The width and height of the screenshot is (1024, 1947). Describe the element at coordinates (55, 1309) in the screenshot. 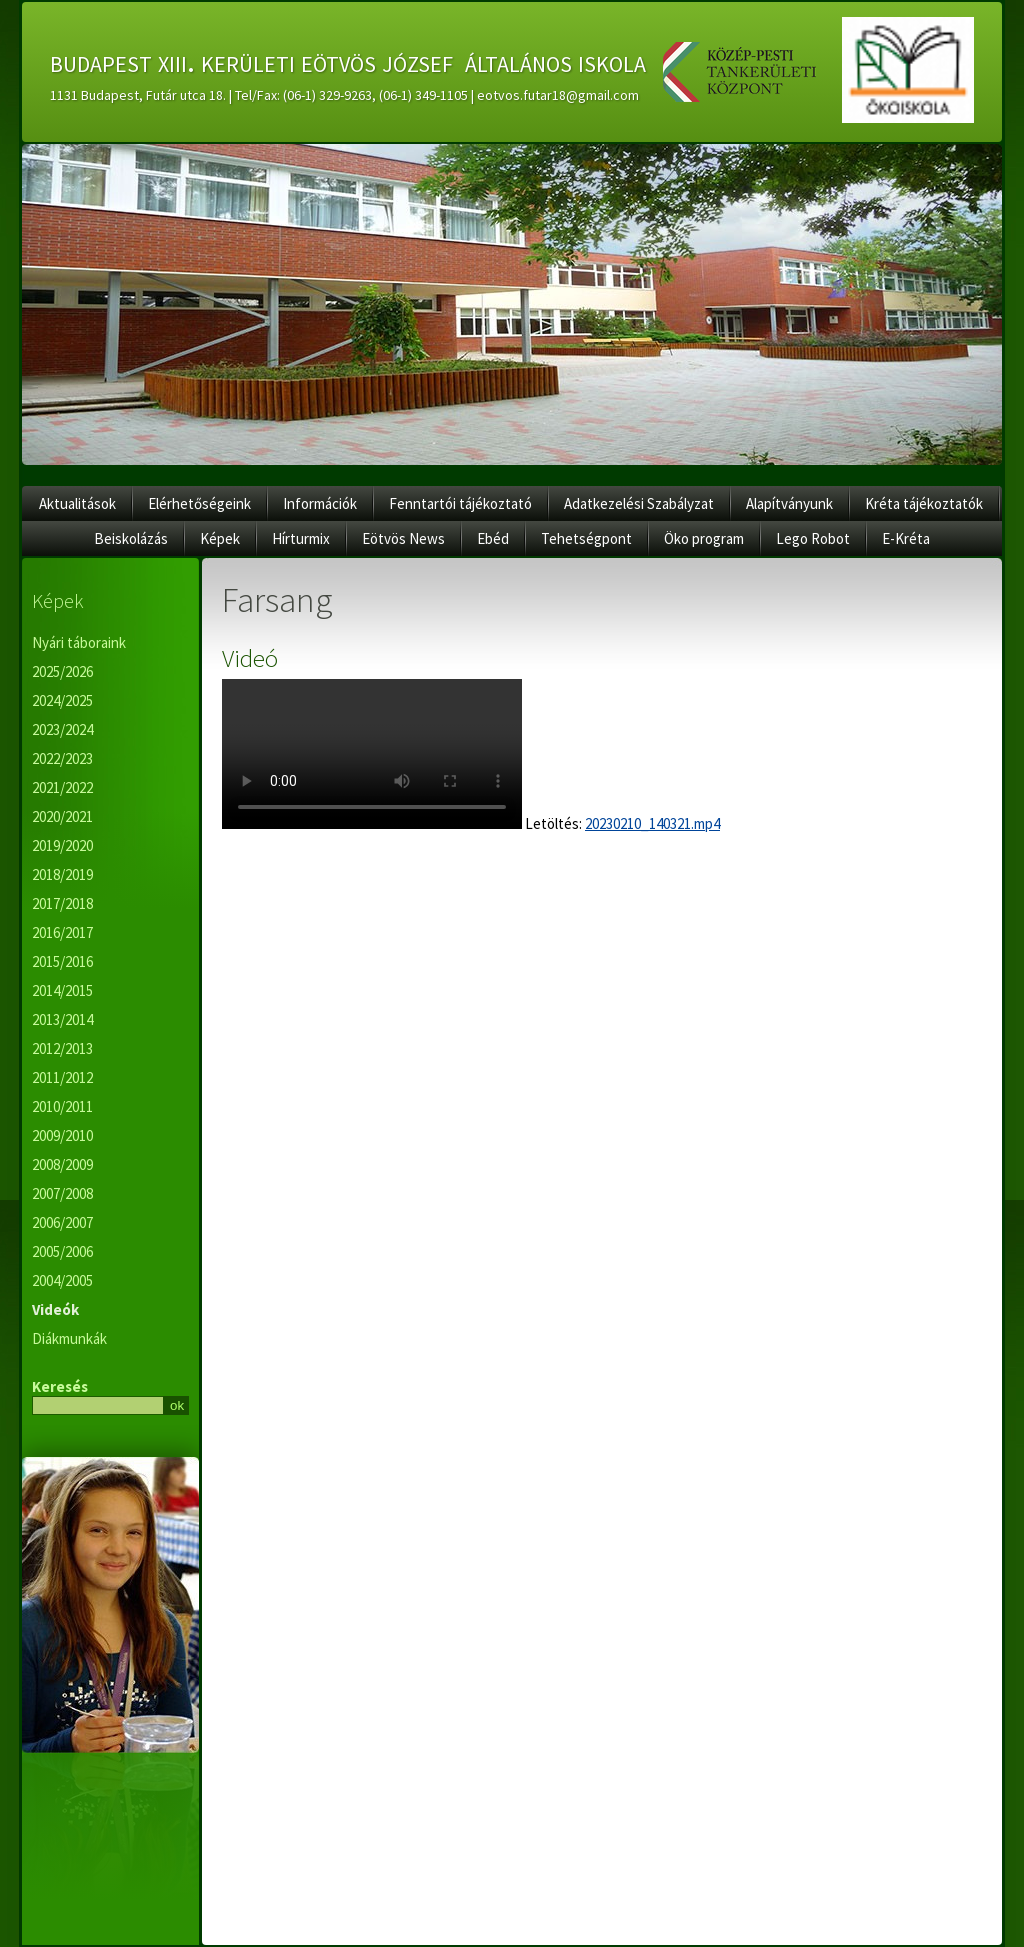

I see `Videók` at that location.